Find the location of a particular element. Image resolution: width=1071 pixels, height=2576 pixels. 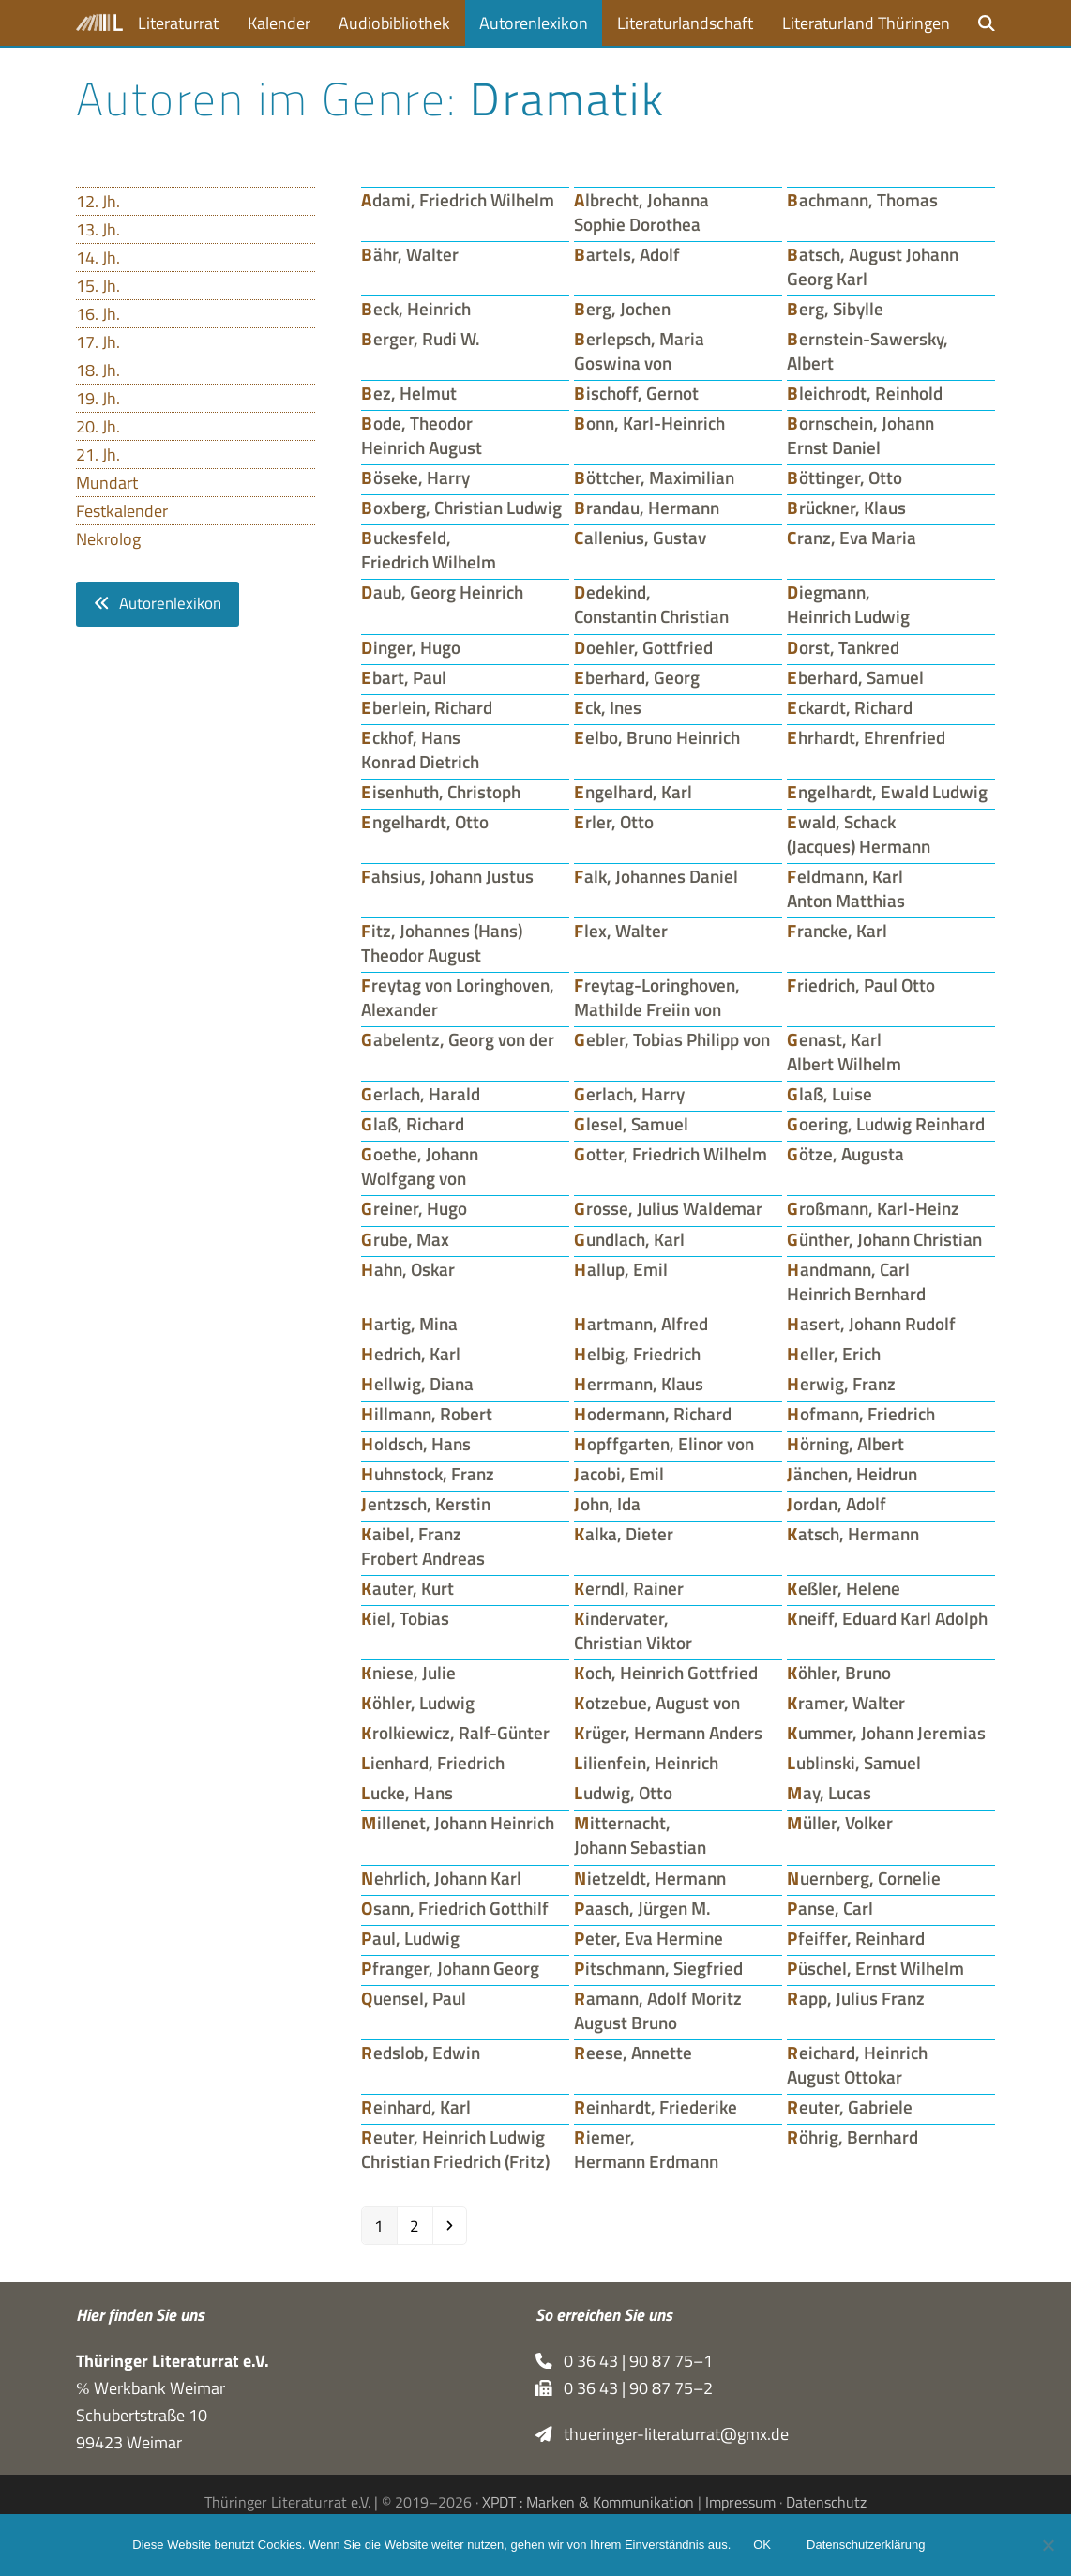

Hodermann, Richard is located at coordinates (653, 1414).